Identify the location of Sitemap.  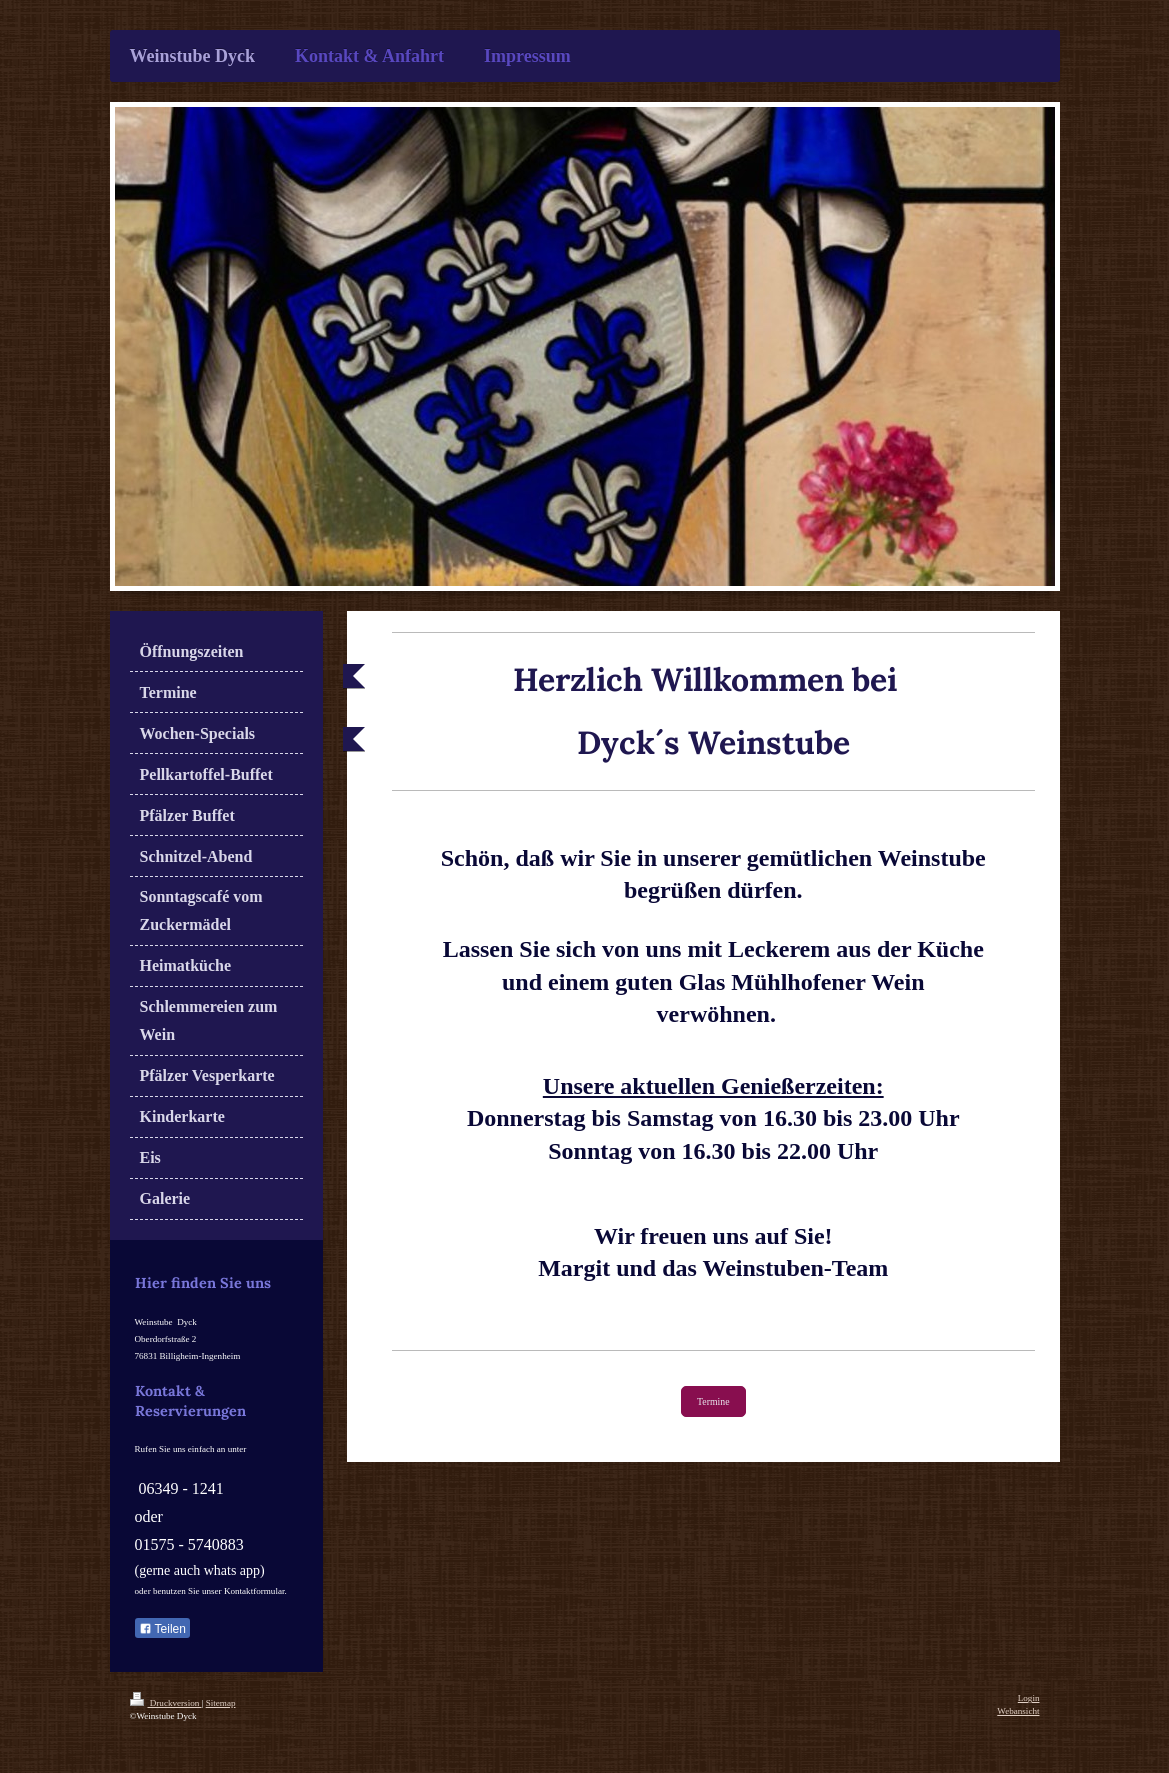
(221, 1703).